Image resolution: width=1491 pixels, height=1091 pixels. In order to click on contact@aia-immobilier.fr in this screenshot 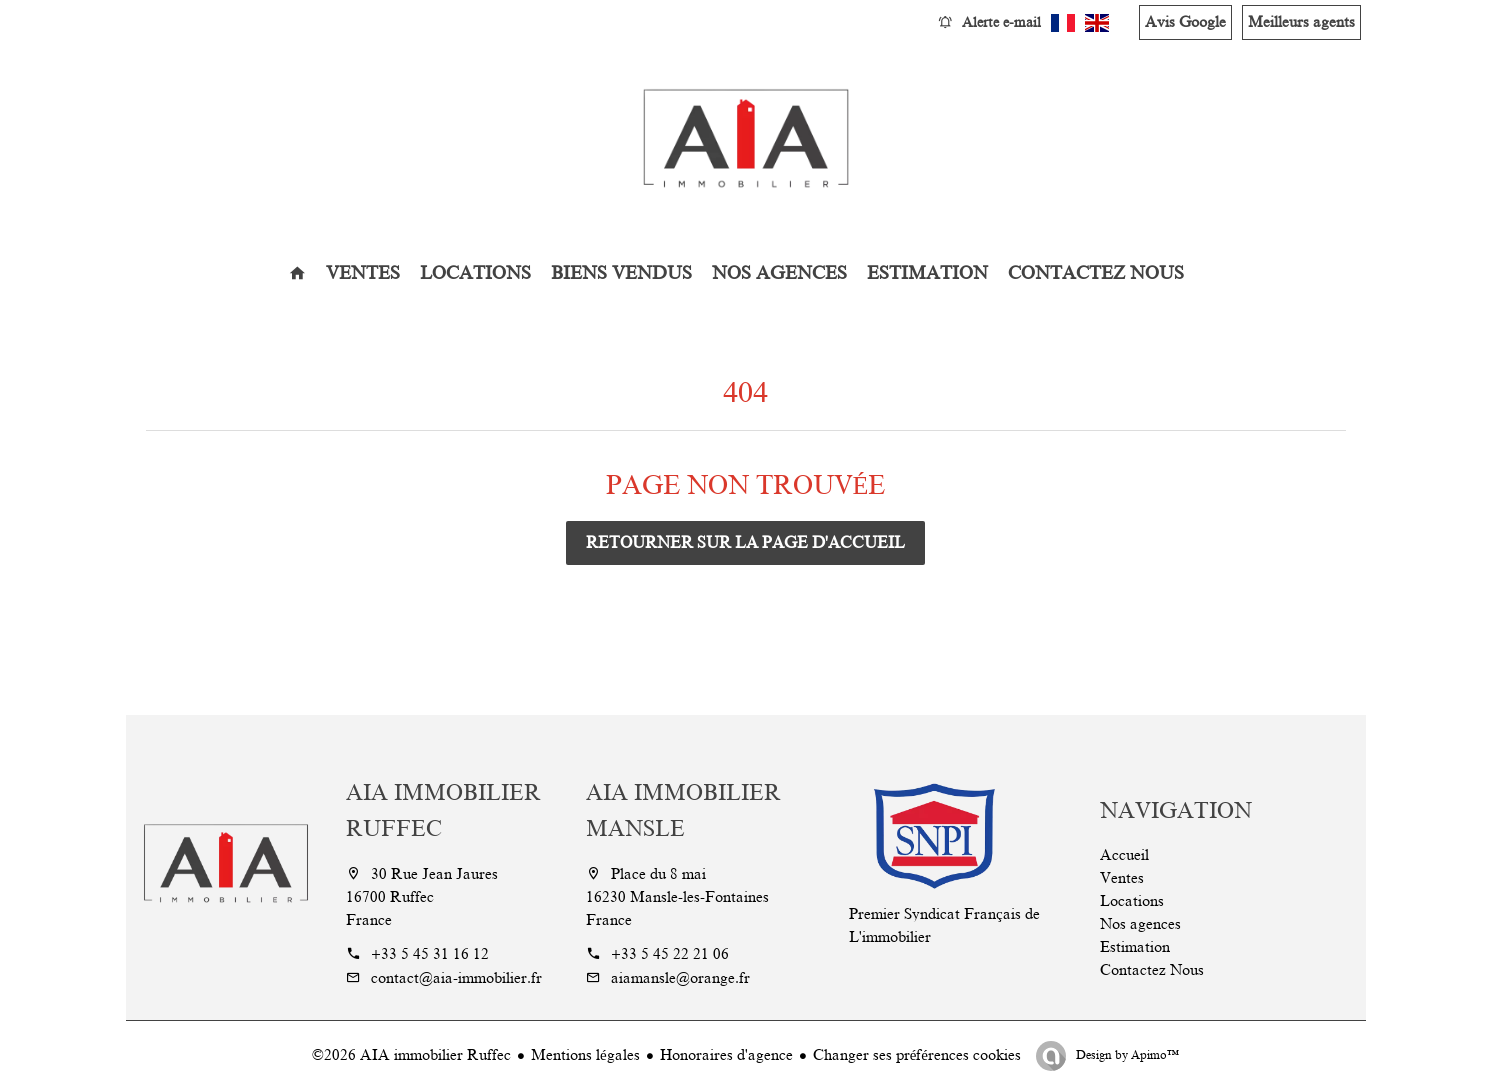, I will do `click(456, 978)`.